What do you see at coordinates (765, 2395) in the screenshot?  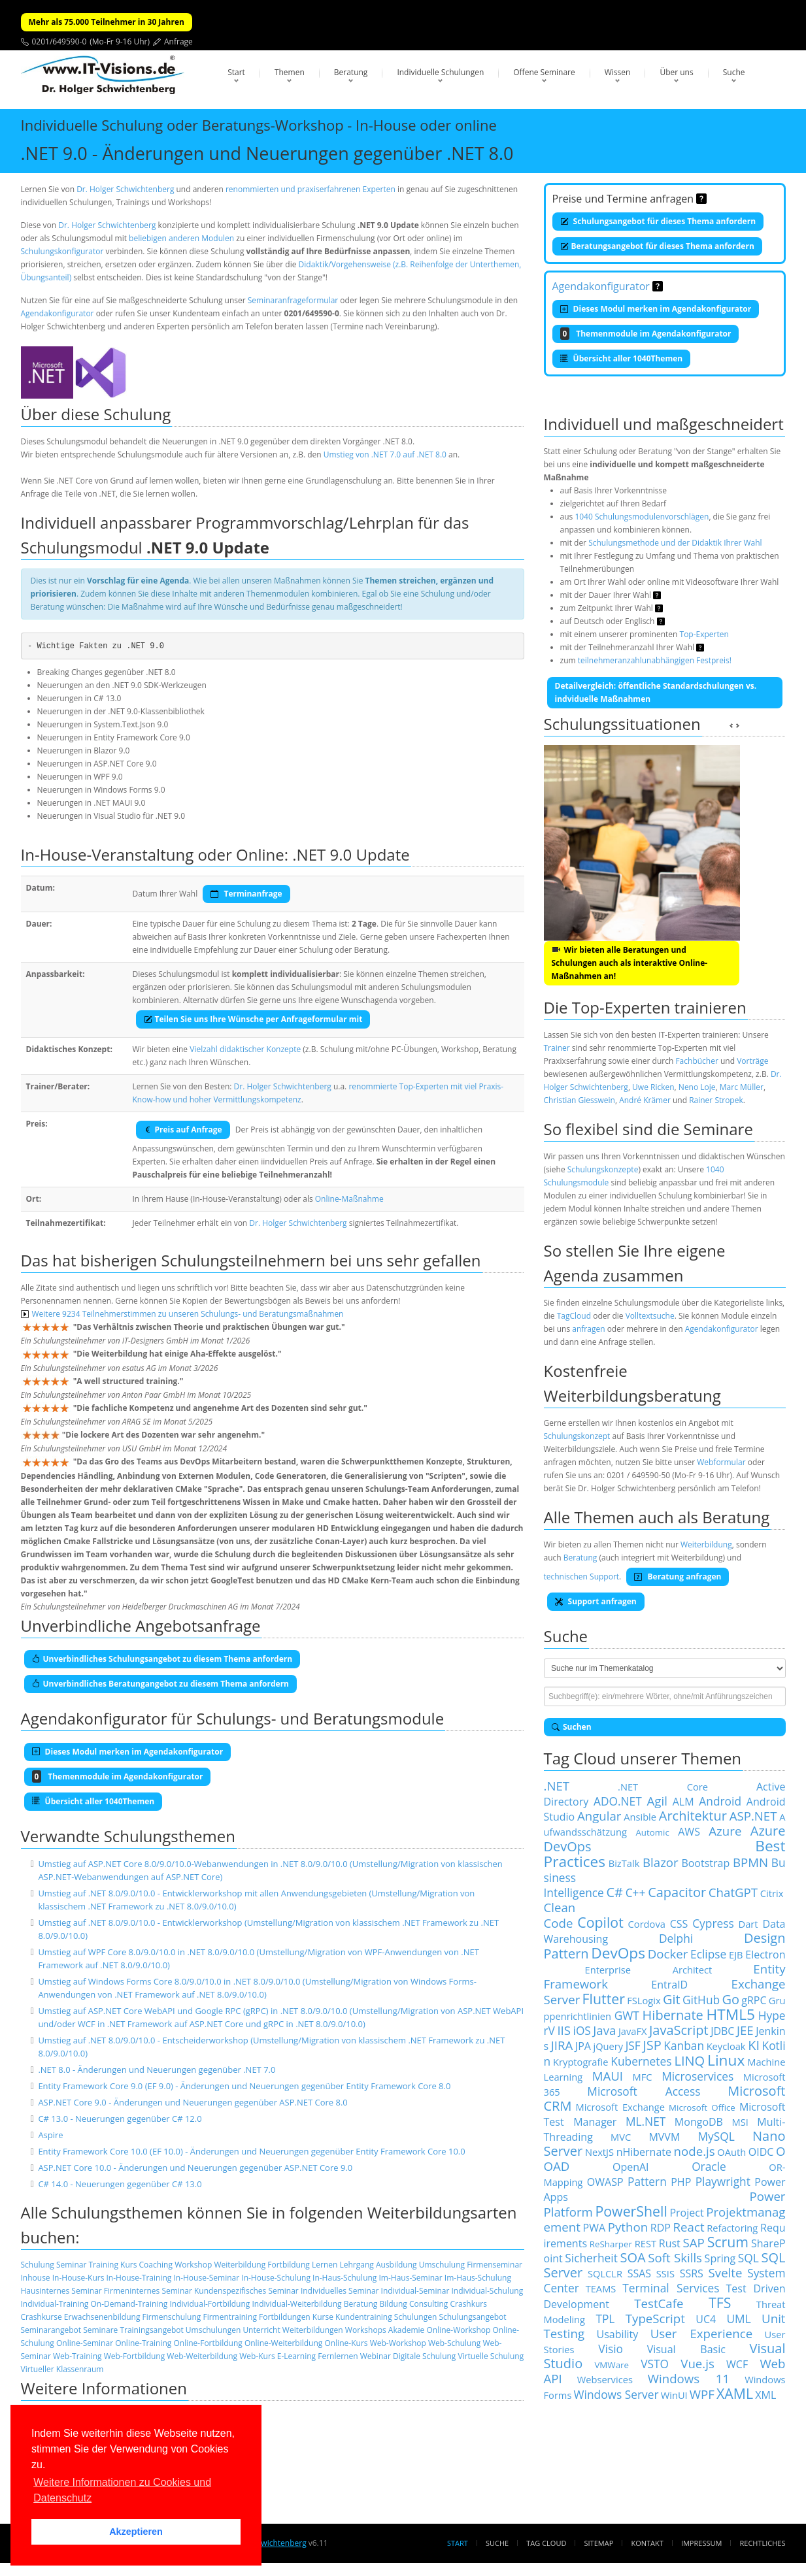 I see `XML` at bounding box center [765, 2395].